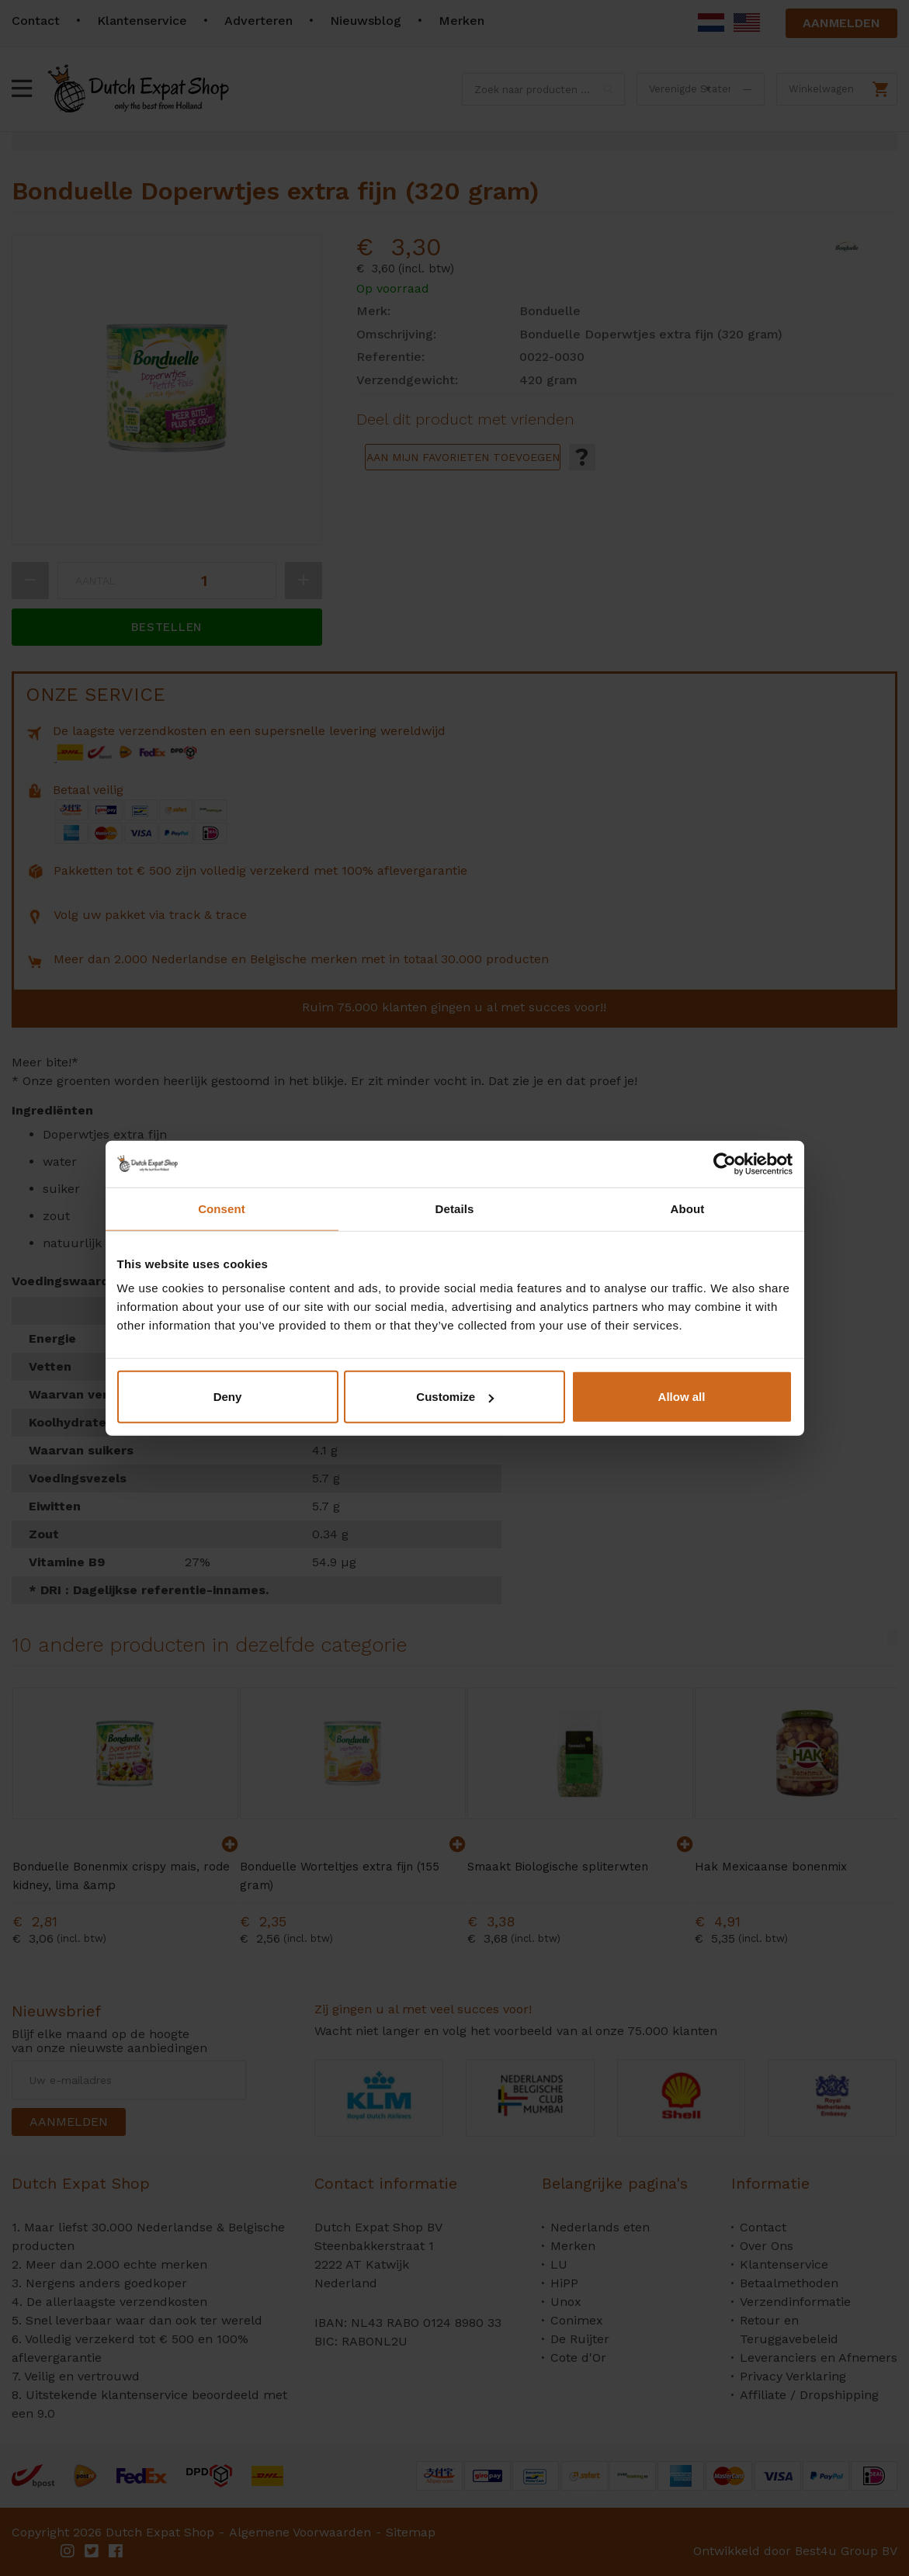  Describe the element at coordinates (227, 1396) in the screenshot. I see `Deny` at that location.